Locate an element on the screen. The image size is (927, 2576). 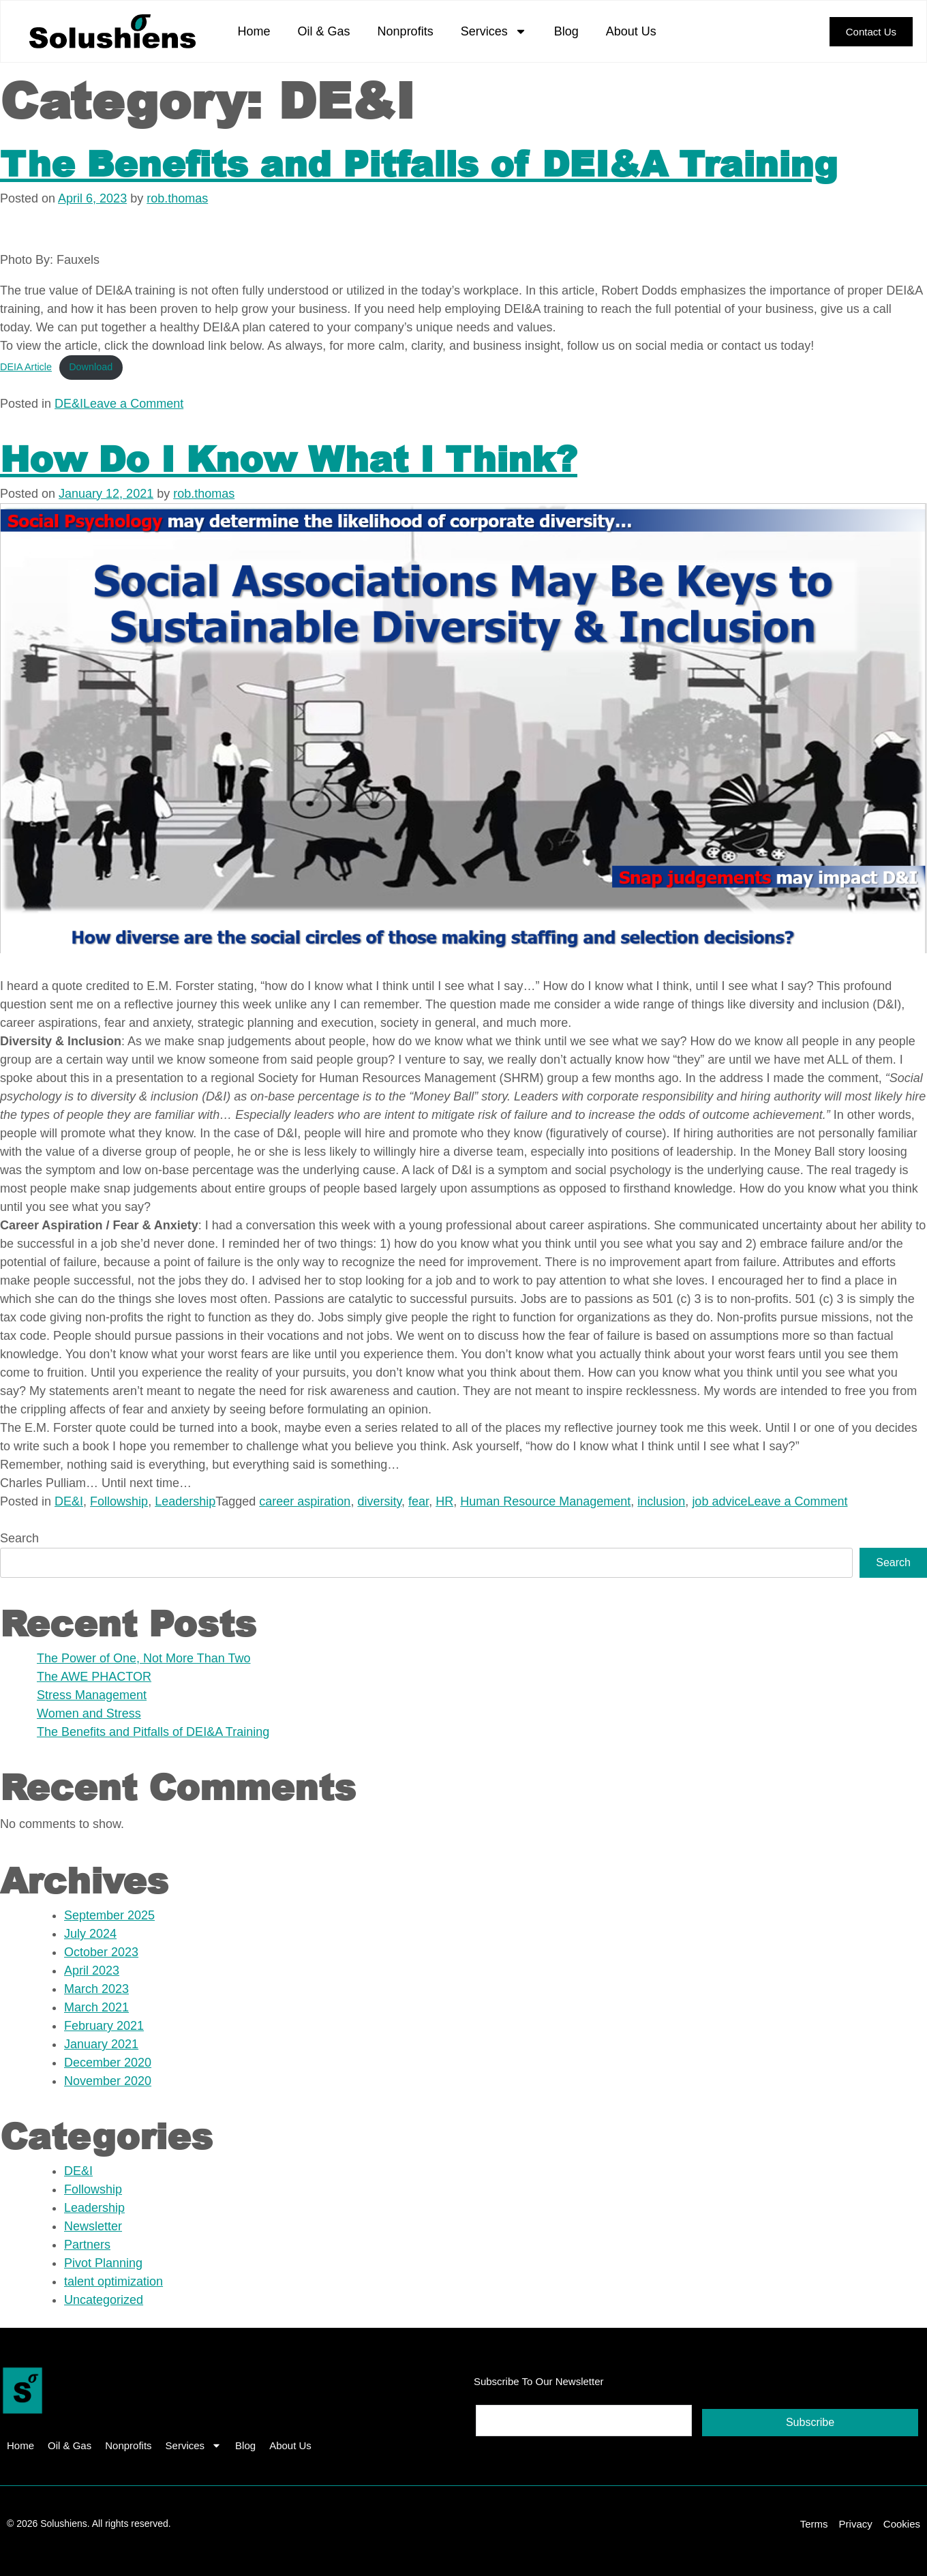
Partners is located at coordinates (87, 2244).